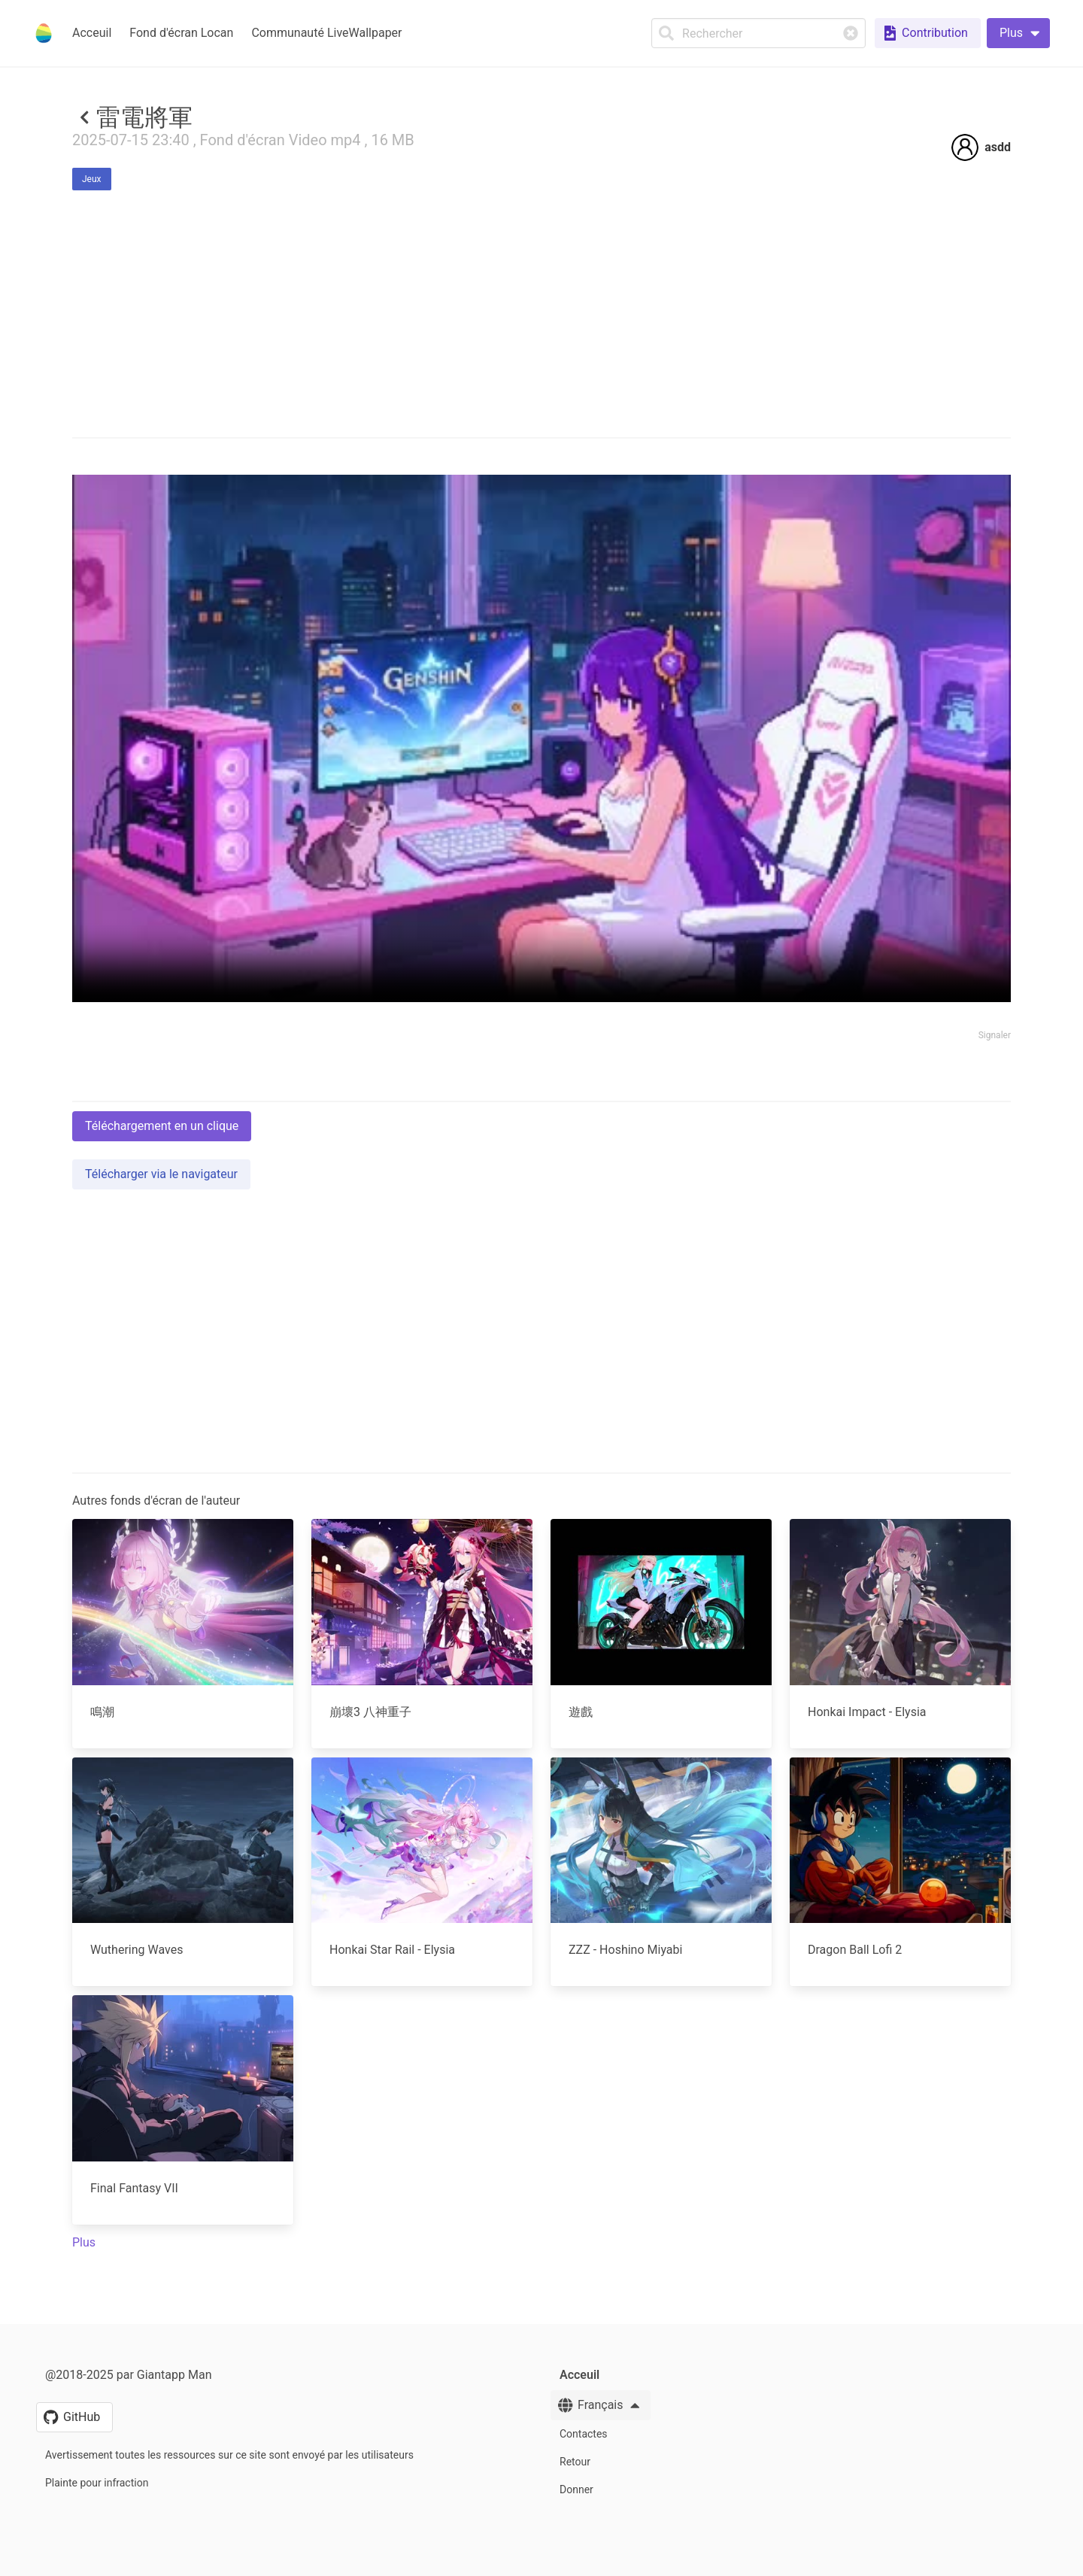  Describe the element at coordinates (994, 1035) in the screenshot. I see `Signaler` at that location.